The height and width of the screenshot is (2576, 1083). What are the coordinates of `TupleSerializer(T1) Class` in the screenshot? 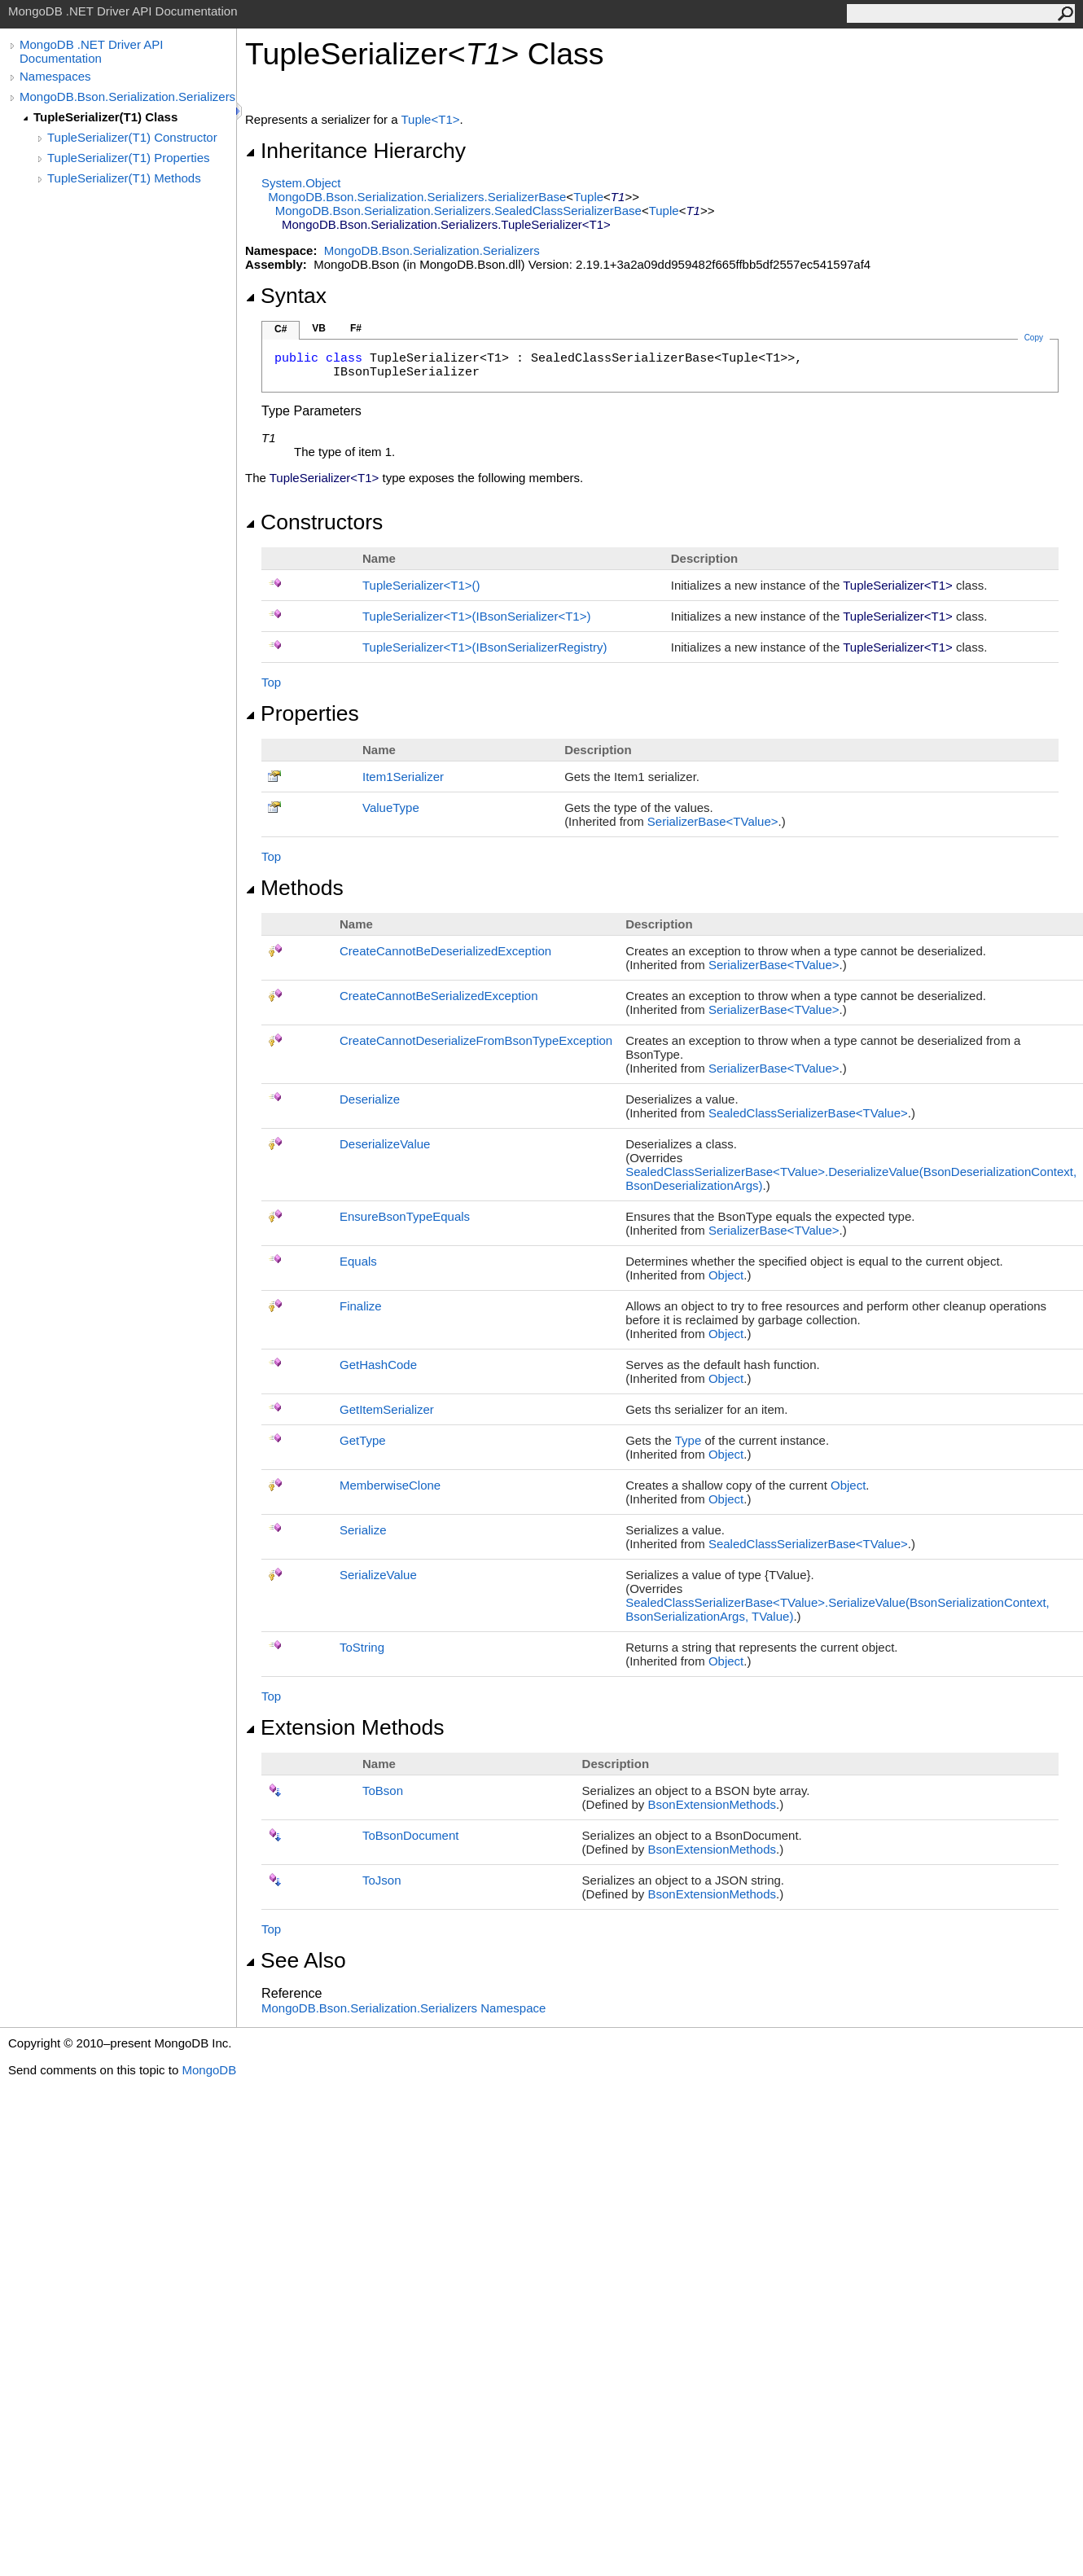 It's located at (105, 117).